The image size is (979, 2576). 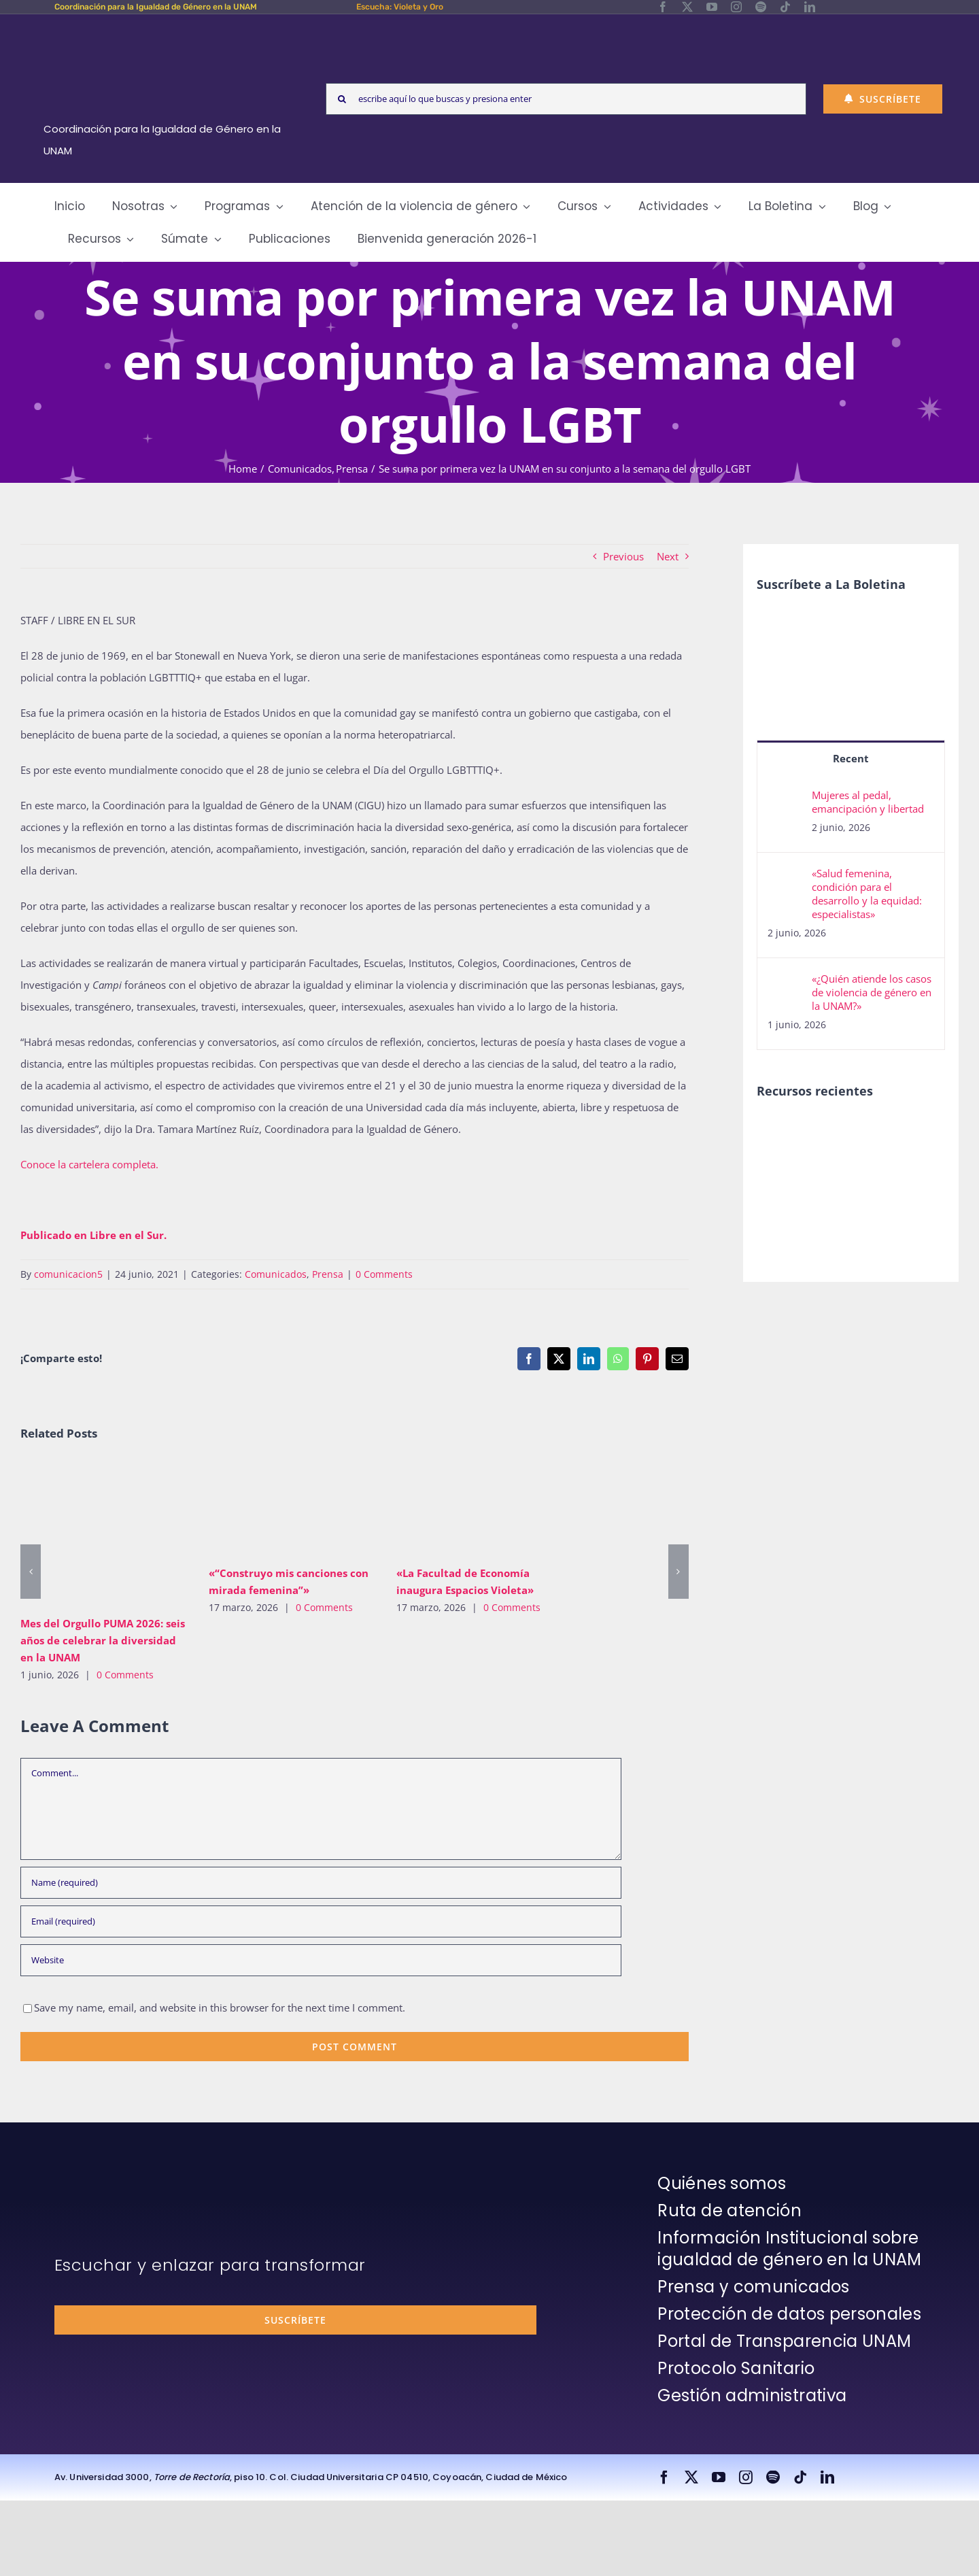 I want to click on [instagram], so click(x=736, y=6).